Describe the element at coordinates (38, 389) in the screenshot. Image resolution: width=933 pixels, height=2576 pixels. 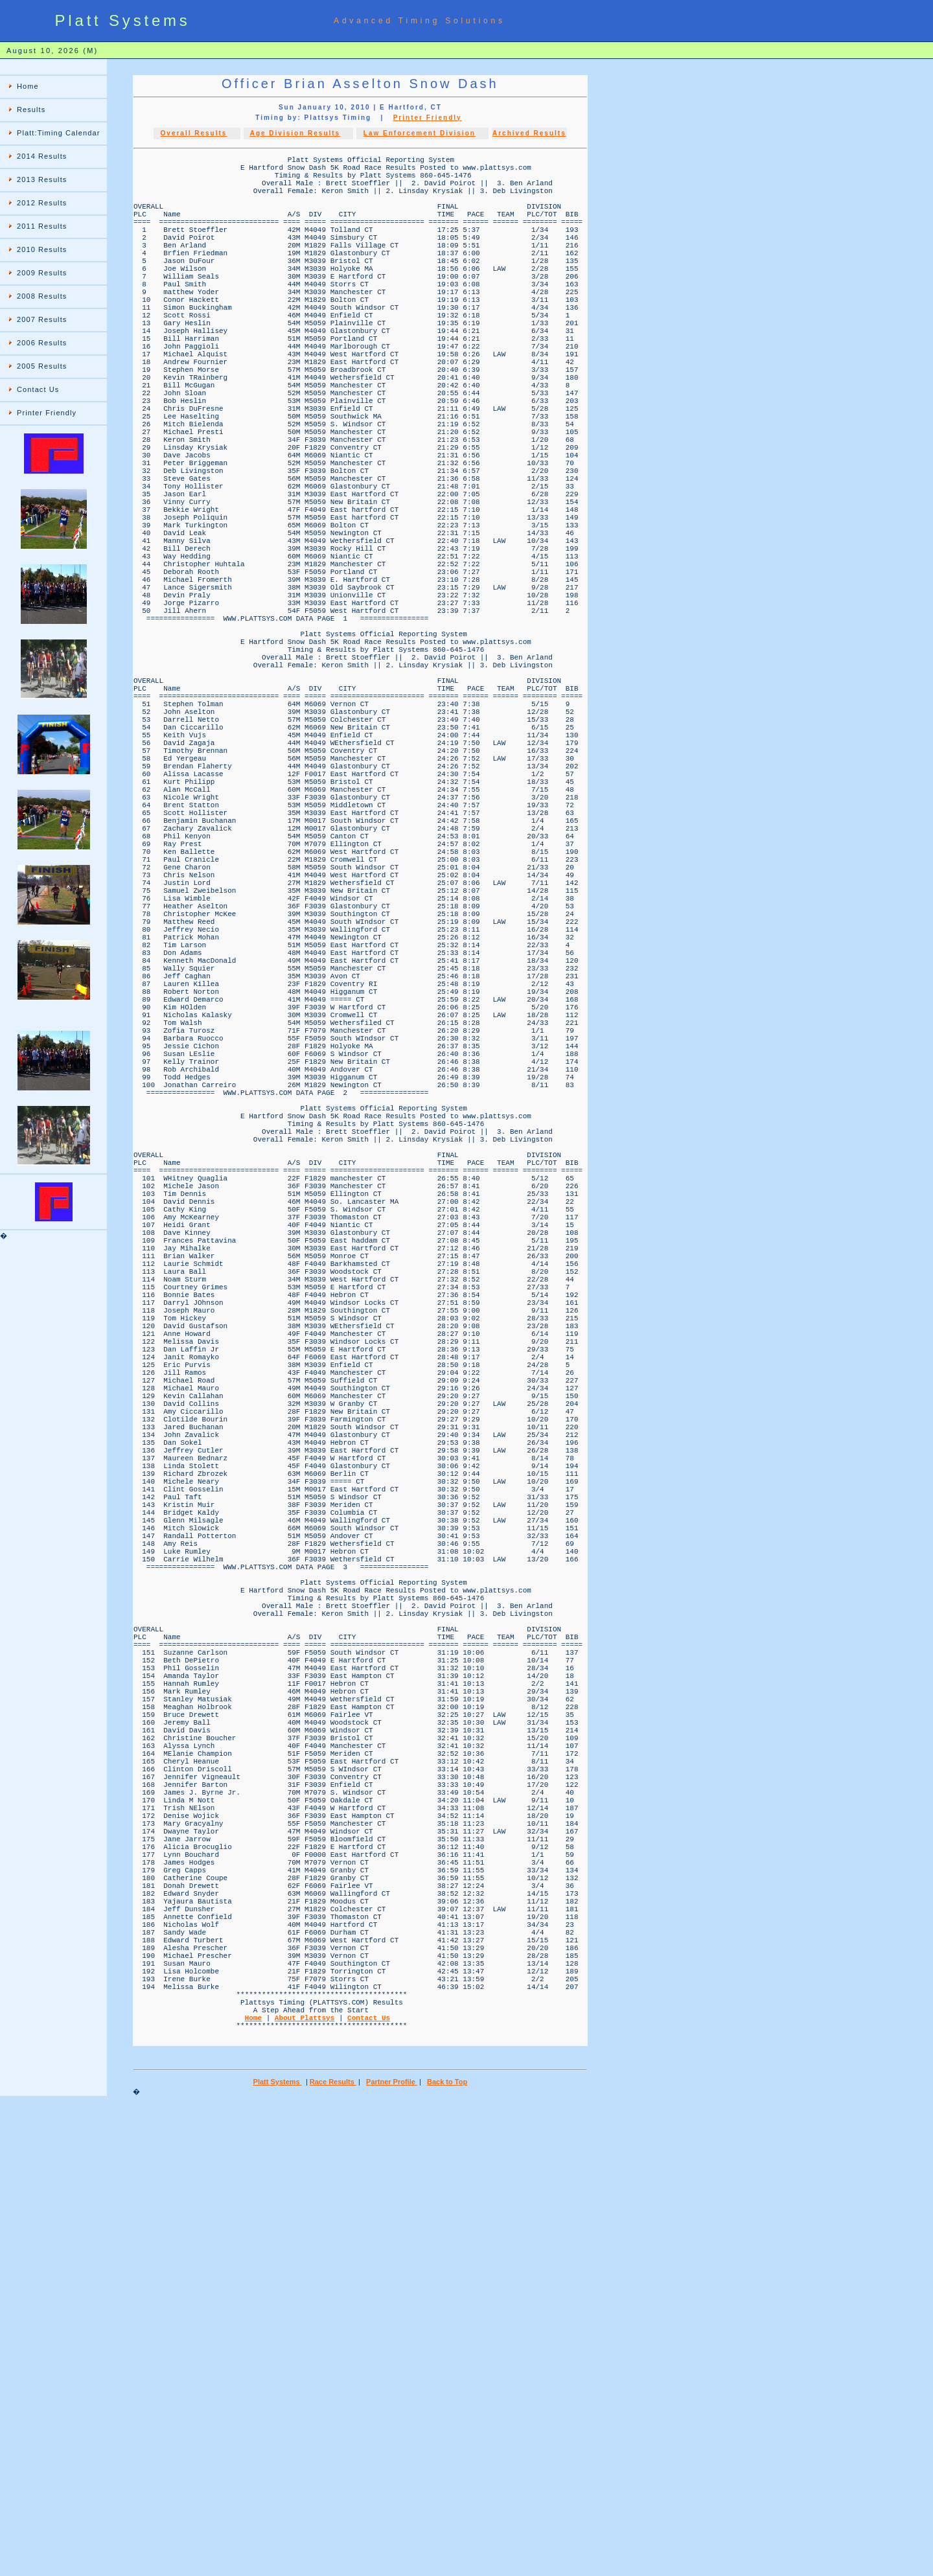
I see `Contact Us` at that location.